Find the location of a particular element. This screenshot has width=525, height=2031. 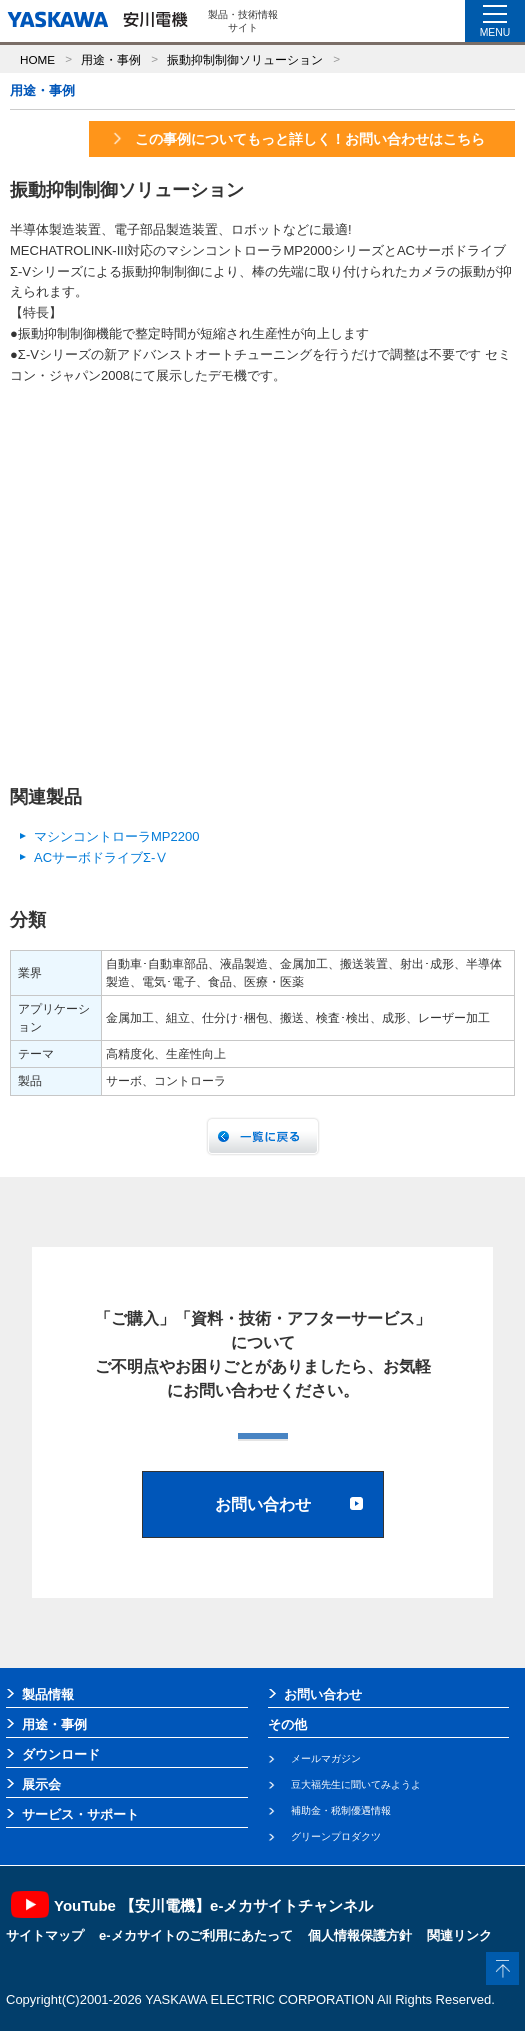

e-メカサイトのご利用にあたって is located at coordinates (196, 1935).